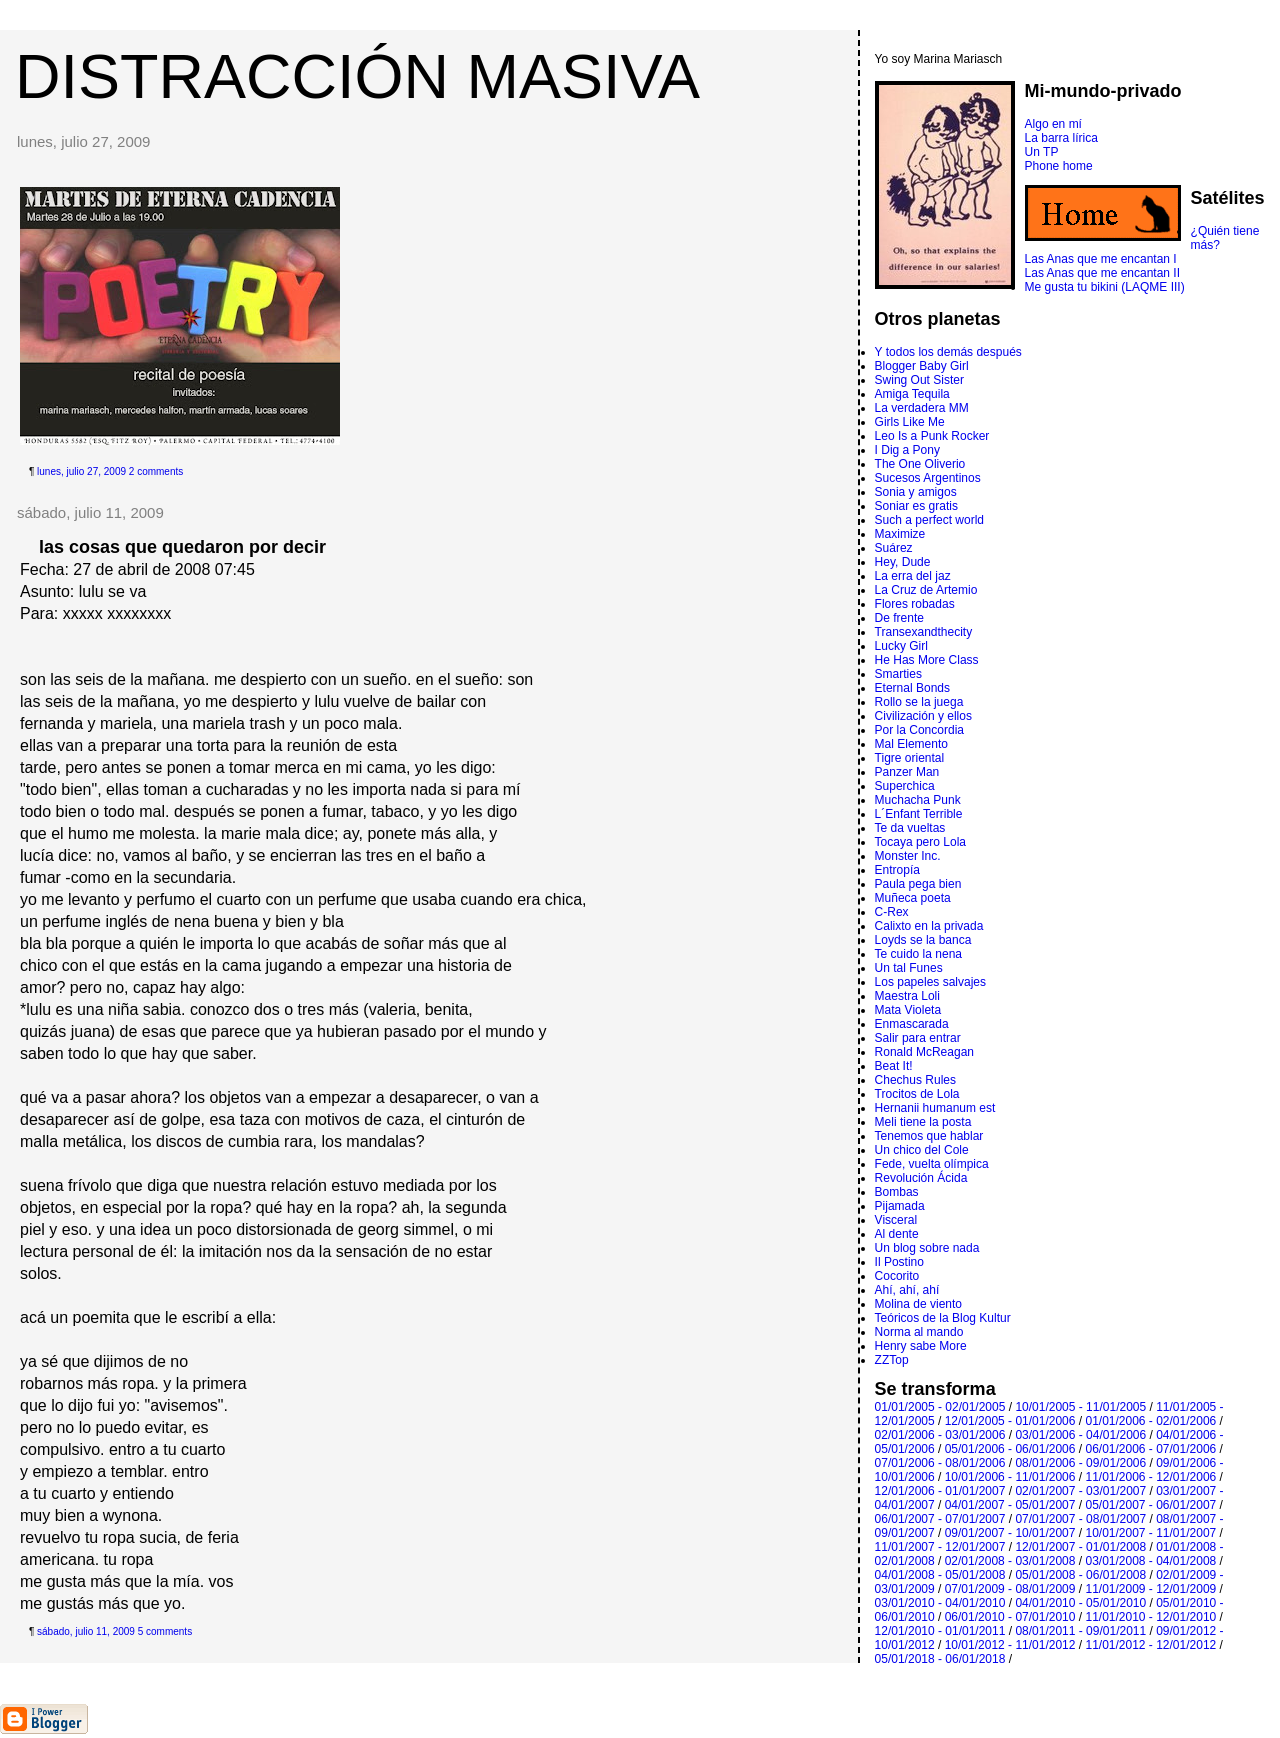 The width and height of the screenshot is (1280, 1738). What do you see at coordinates (912, 1024) in the screenshot?
I see `Enmascarada` at bounding box center [912, 1024].